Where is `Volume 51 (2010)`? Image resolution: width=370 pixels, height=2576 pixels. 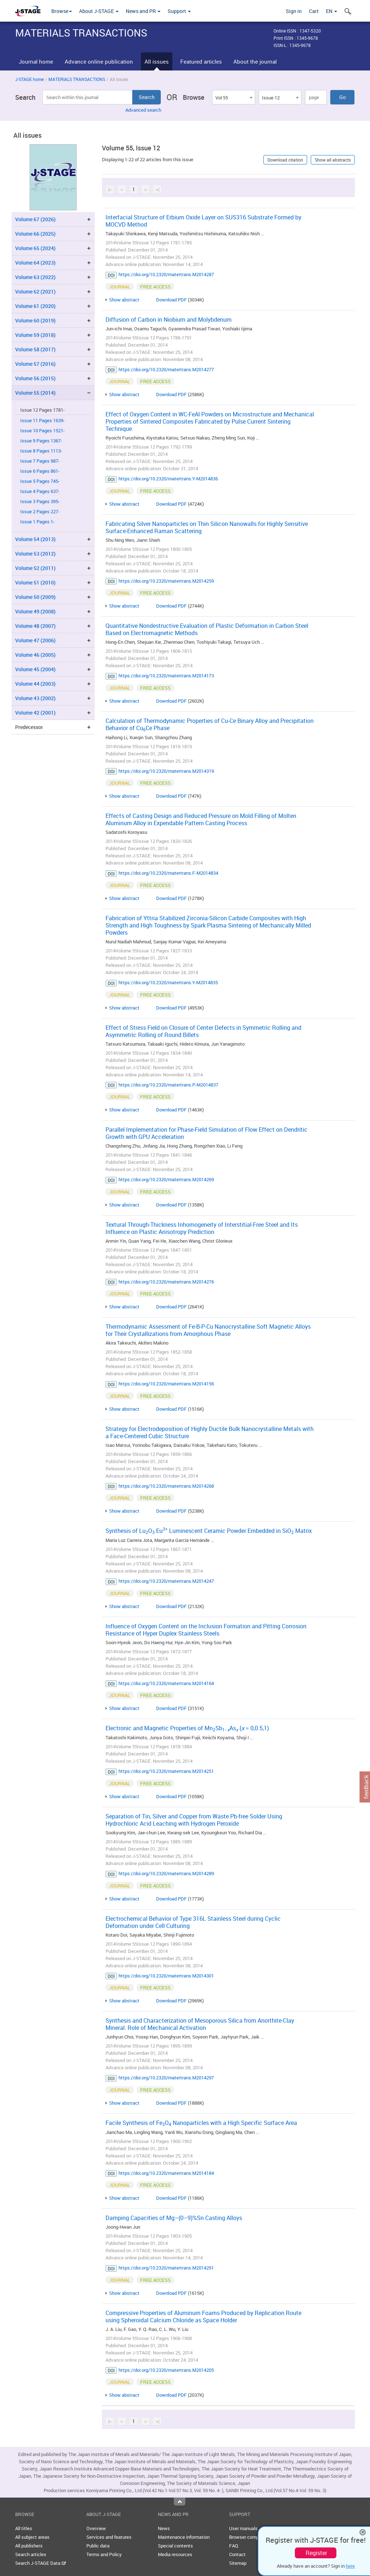
Volume 51 (2010) is located at coordinates (35, 582).